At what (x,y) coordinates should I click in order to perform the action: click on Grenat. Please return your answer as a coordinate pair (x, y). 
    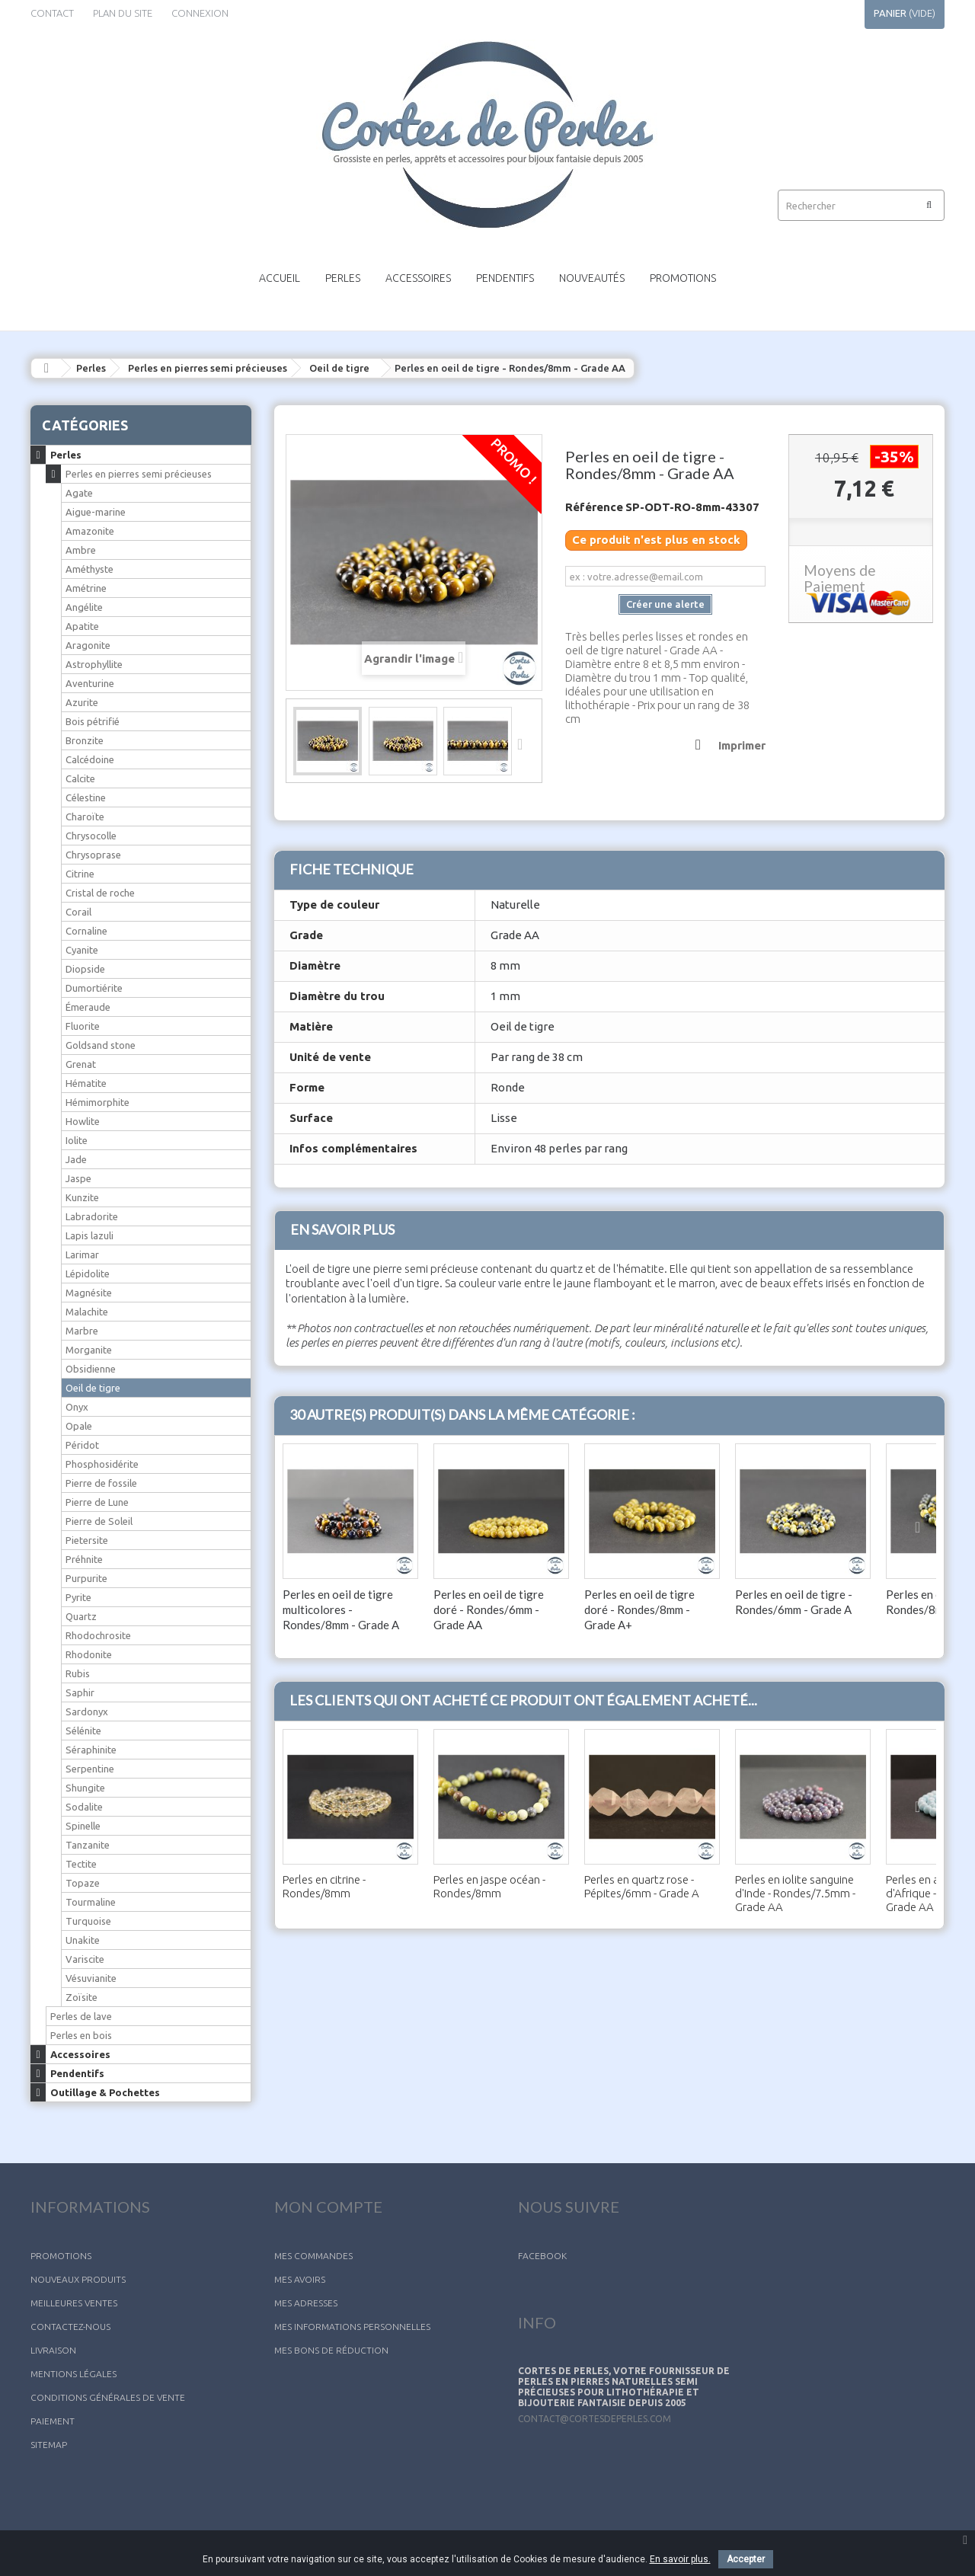
    Looking at the image, I should click on (81, 1064).